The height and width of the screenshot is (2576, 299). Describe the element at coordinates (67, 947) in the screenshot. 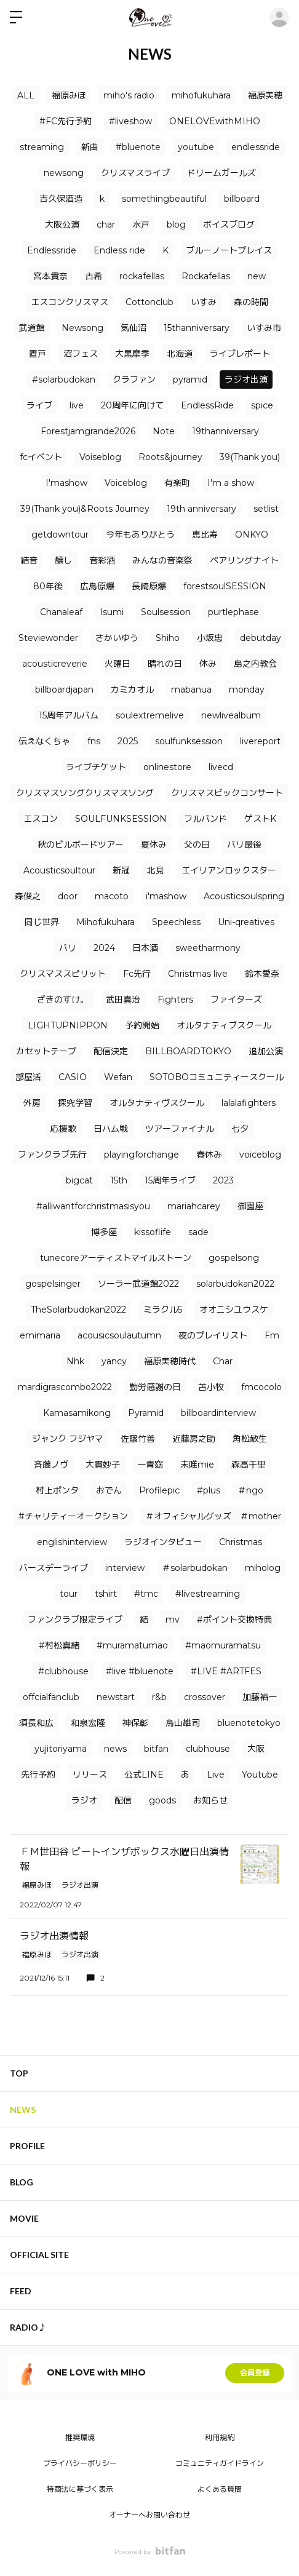

I see `バリ` at that location.